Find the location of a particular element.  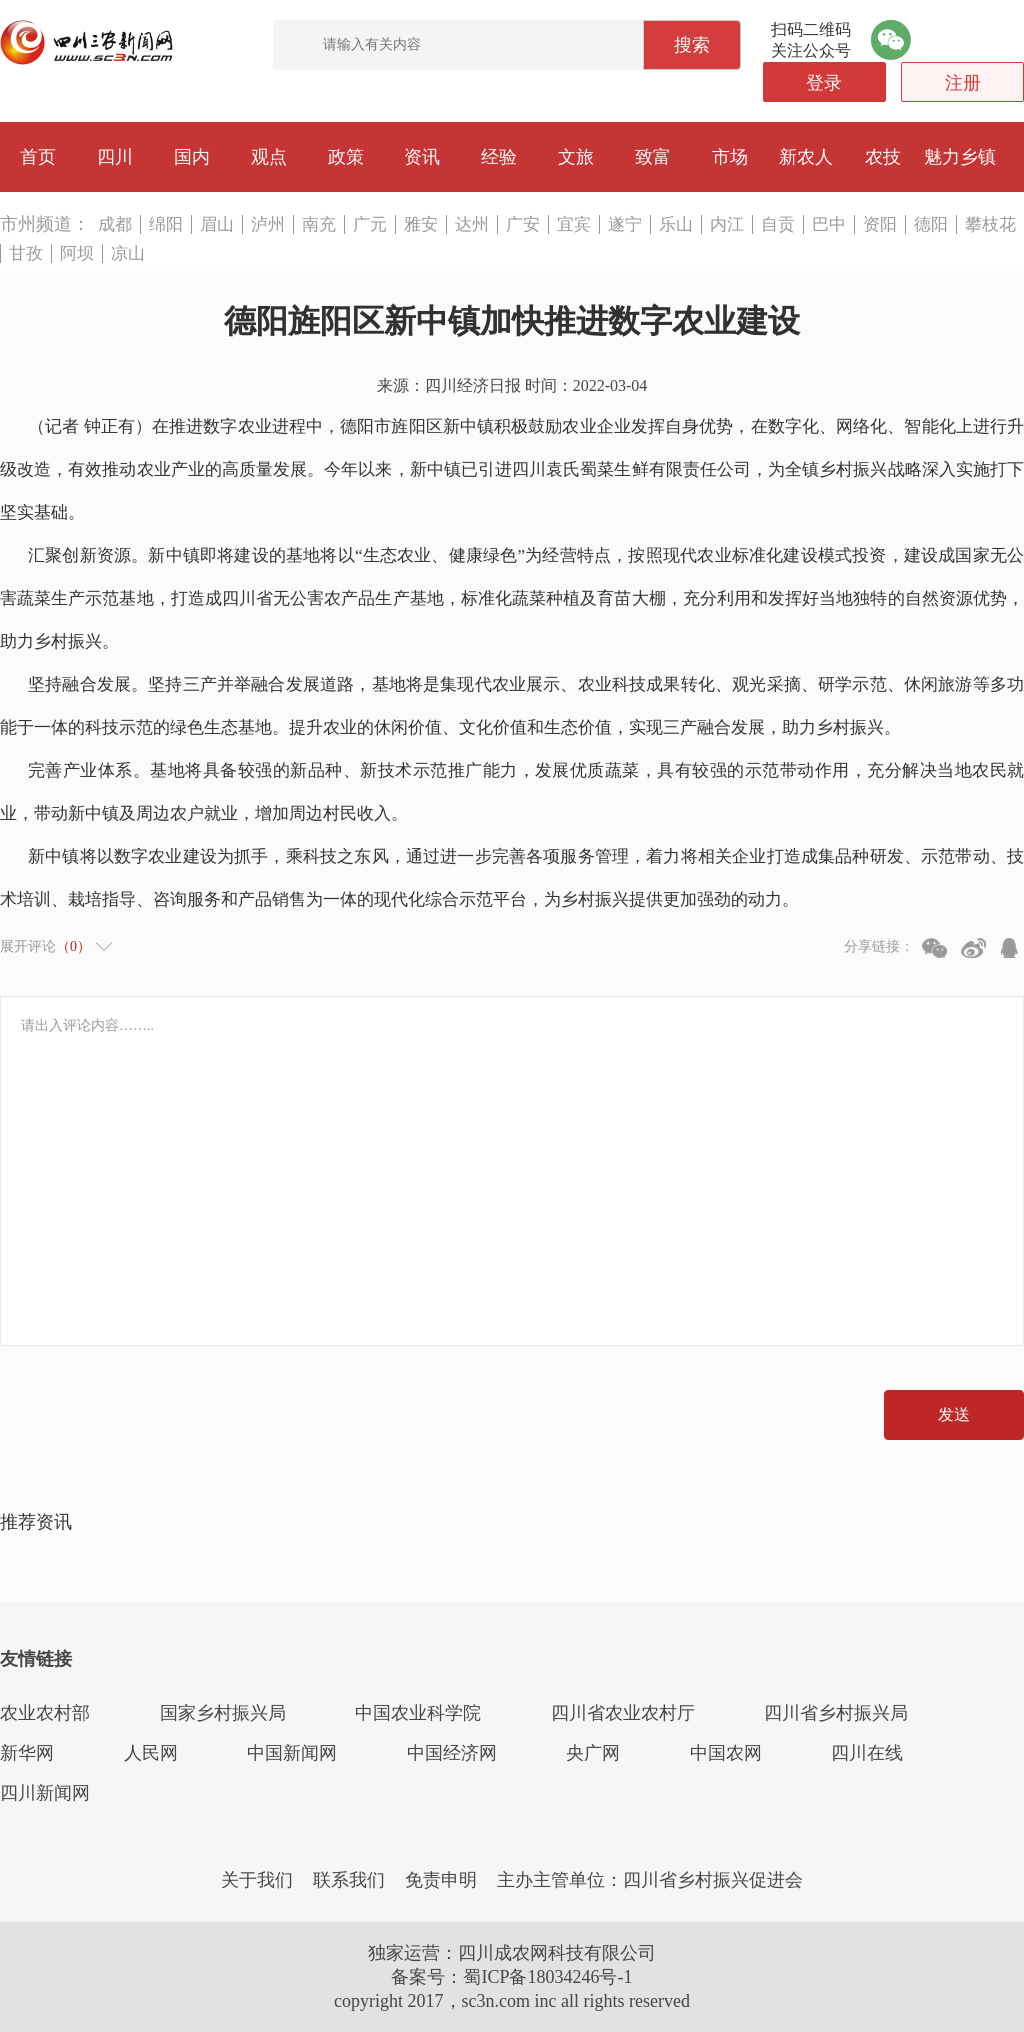

遂宁 is located at coordinates (625, 224).